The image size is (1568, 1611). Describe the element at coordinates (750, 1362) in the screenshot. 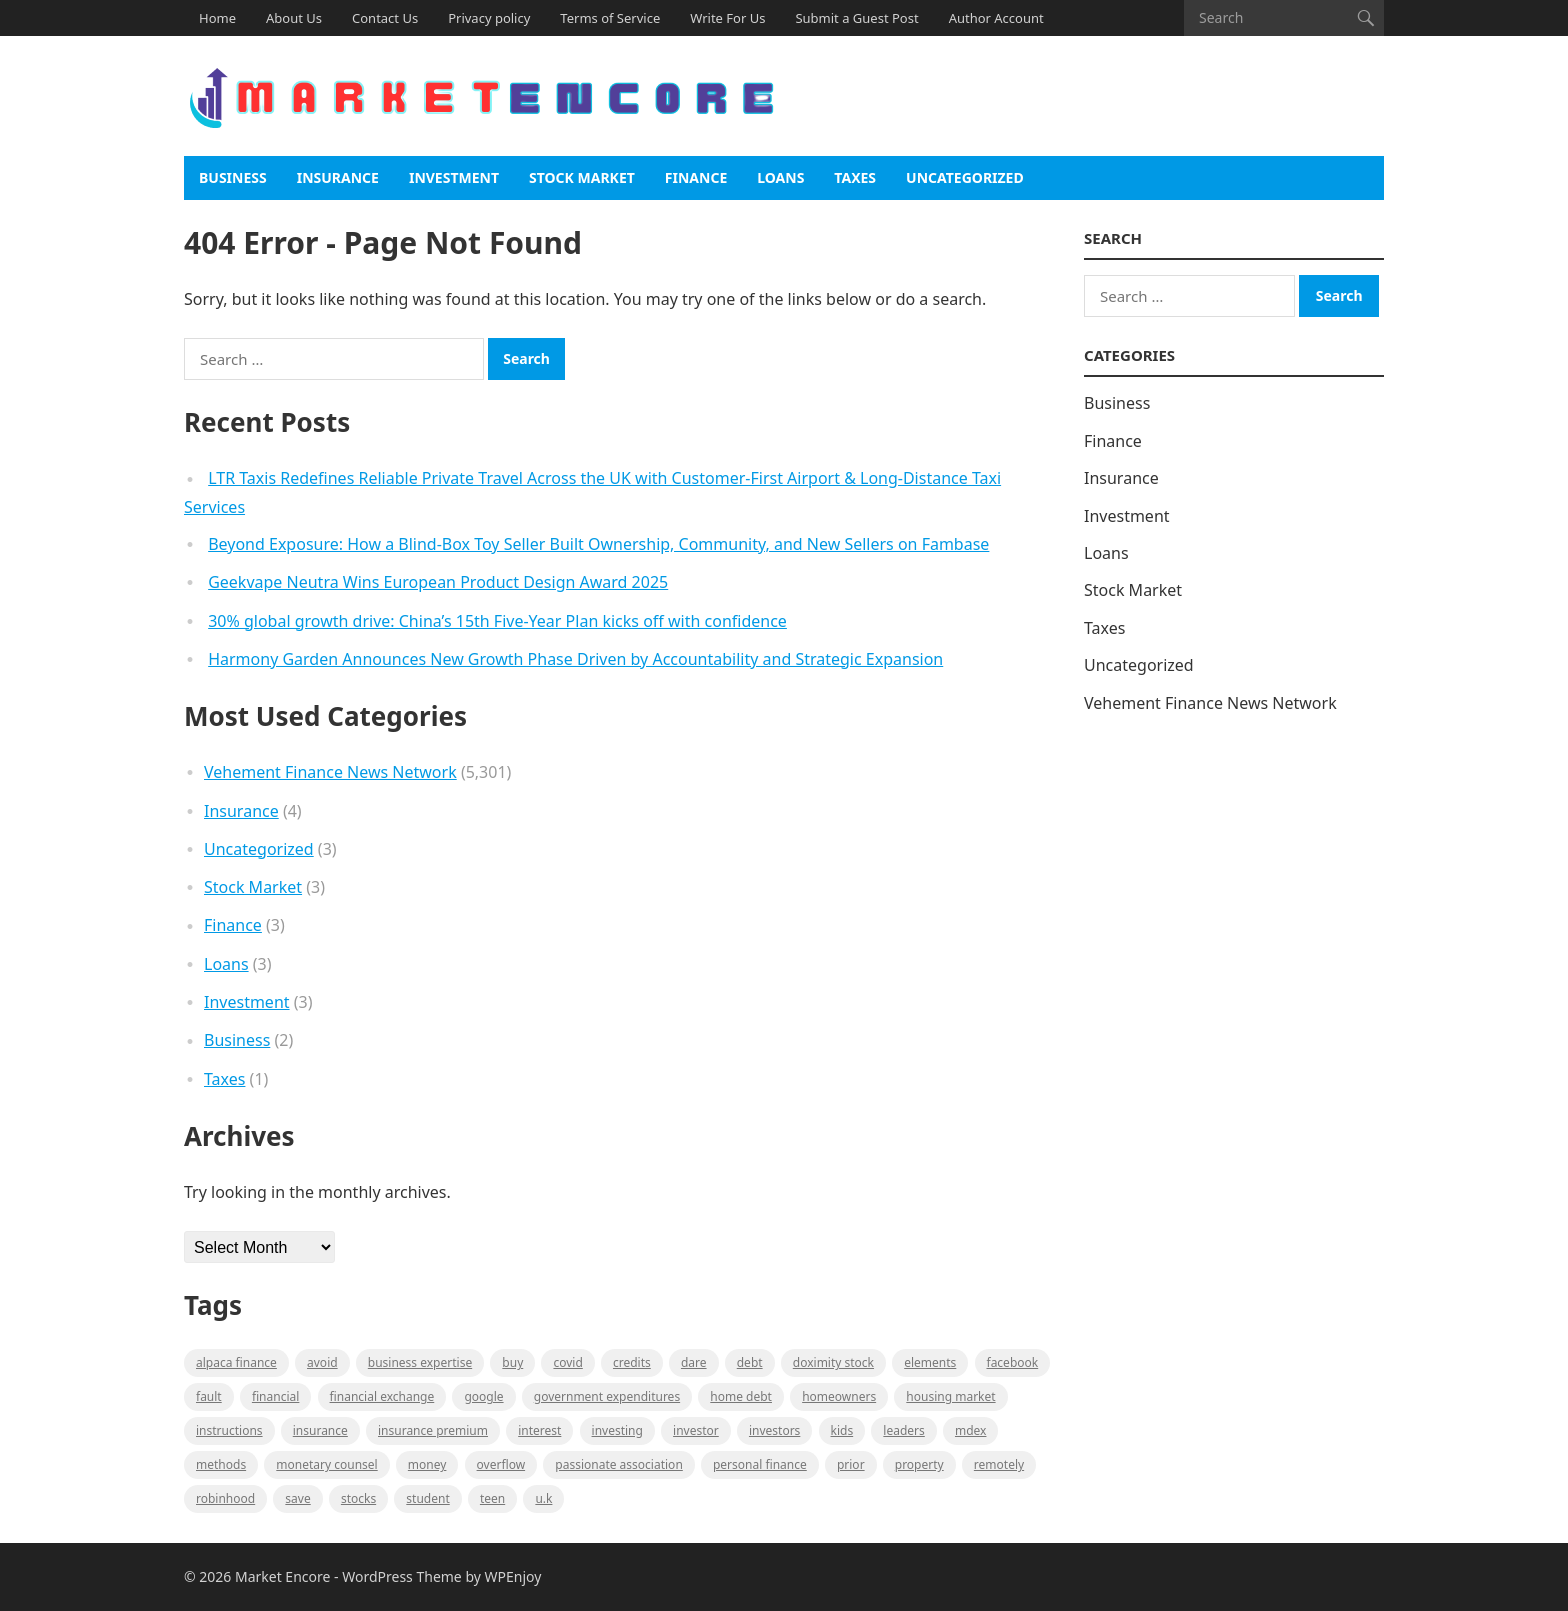

I see `Debt [Debt (1 item)]` at that location.